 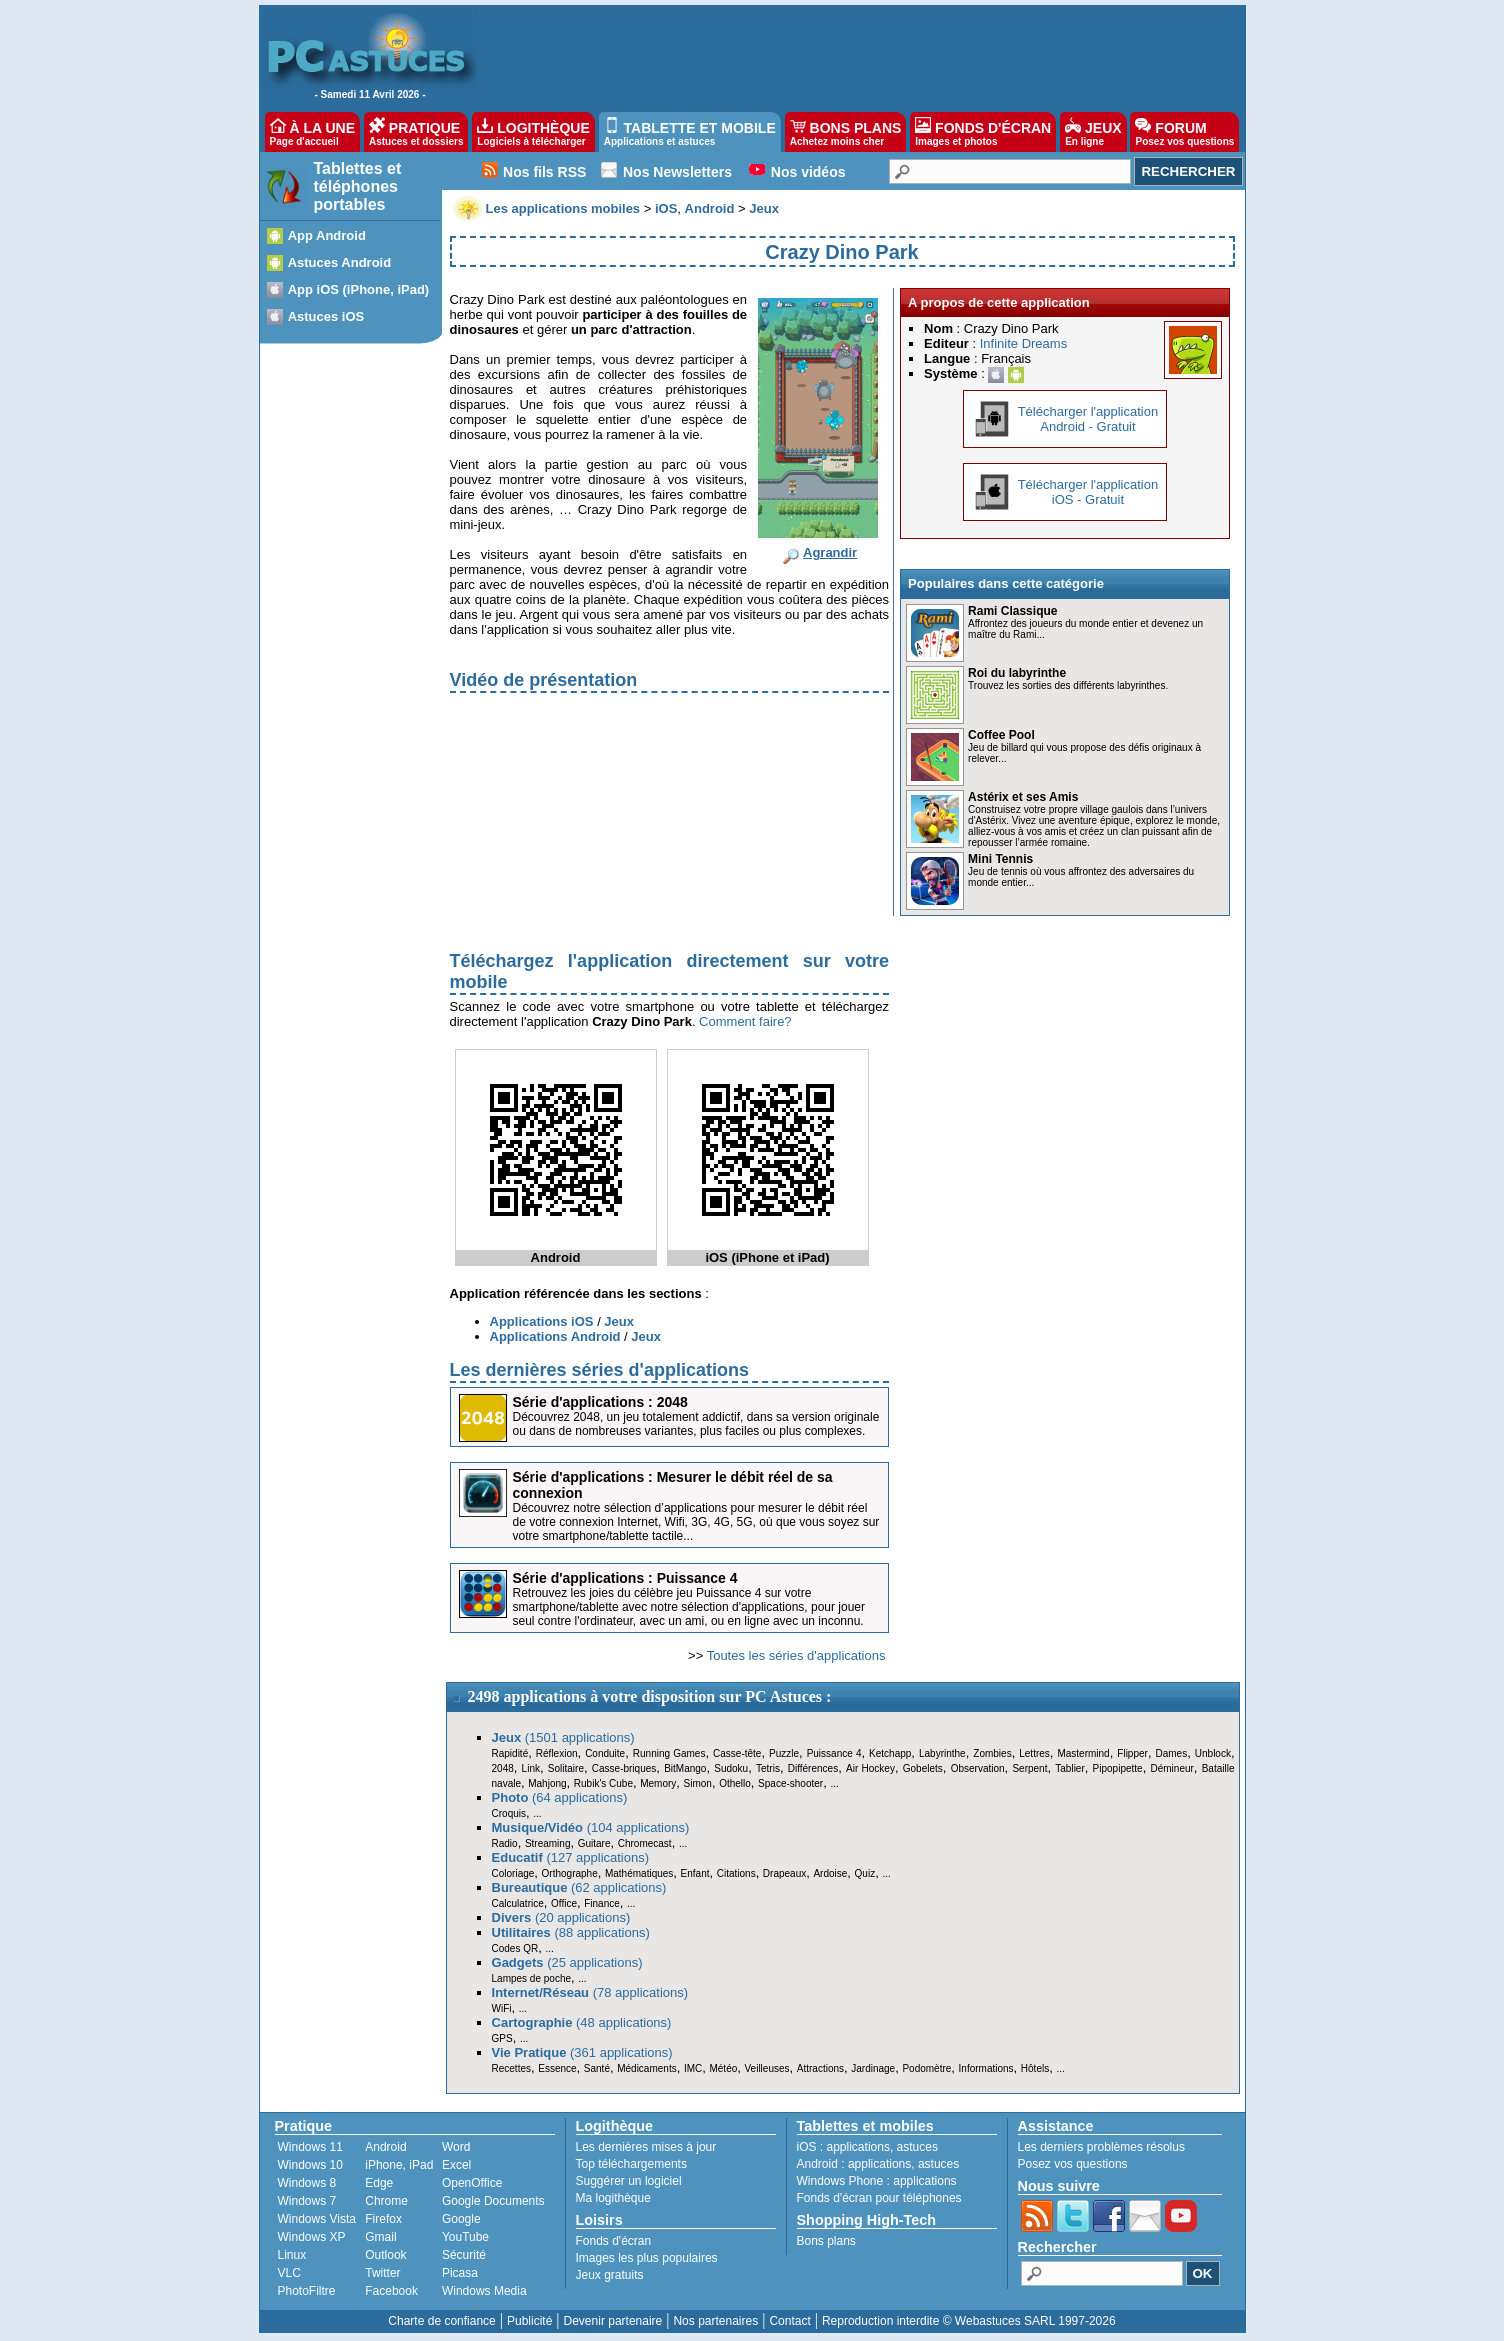 I want to click on (62 applications), so click(x=579, y=1887).